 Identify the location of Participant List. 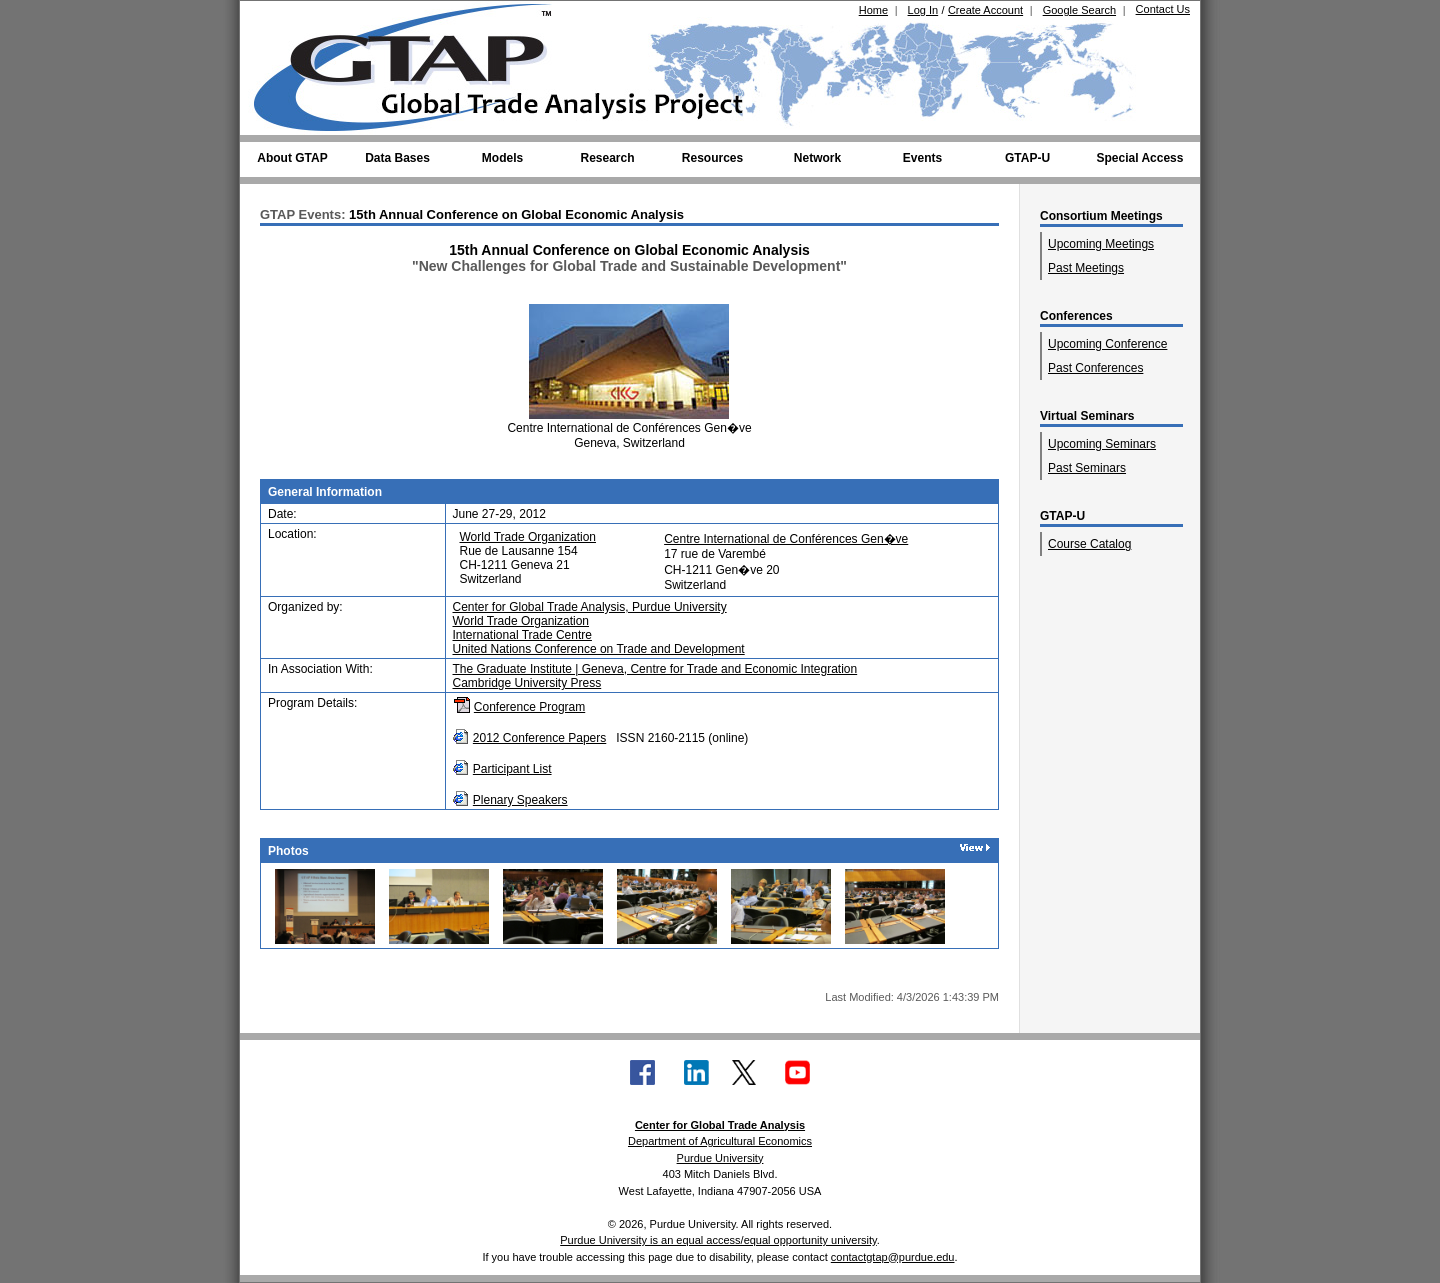
(512, 769).